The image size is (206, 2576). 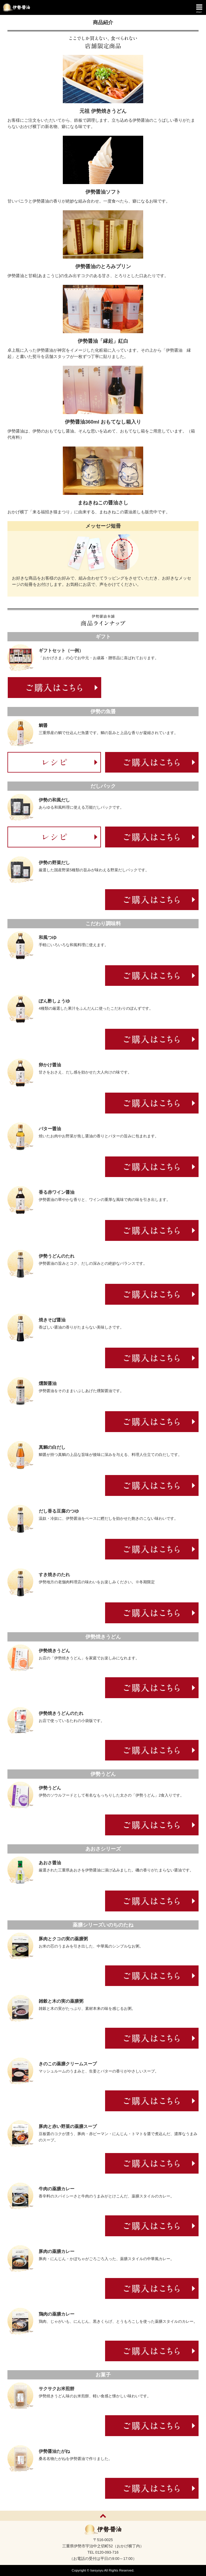 I want to click on 伊勢醤油本舗, so click(x=15, y=7).